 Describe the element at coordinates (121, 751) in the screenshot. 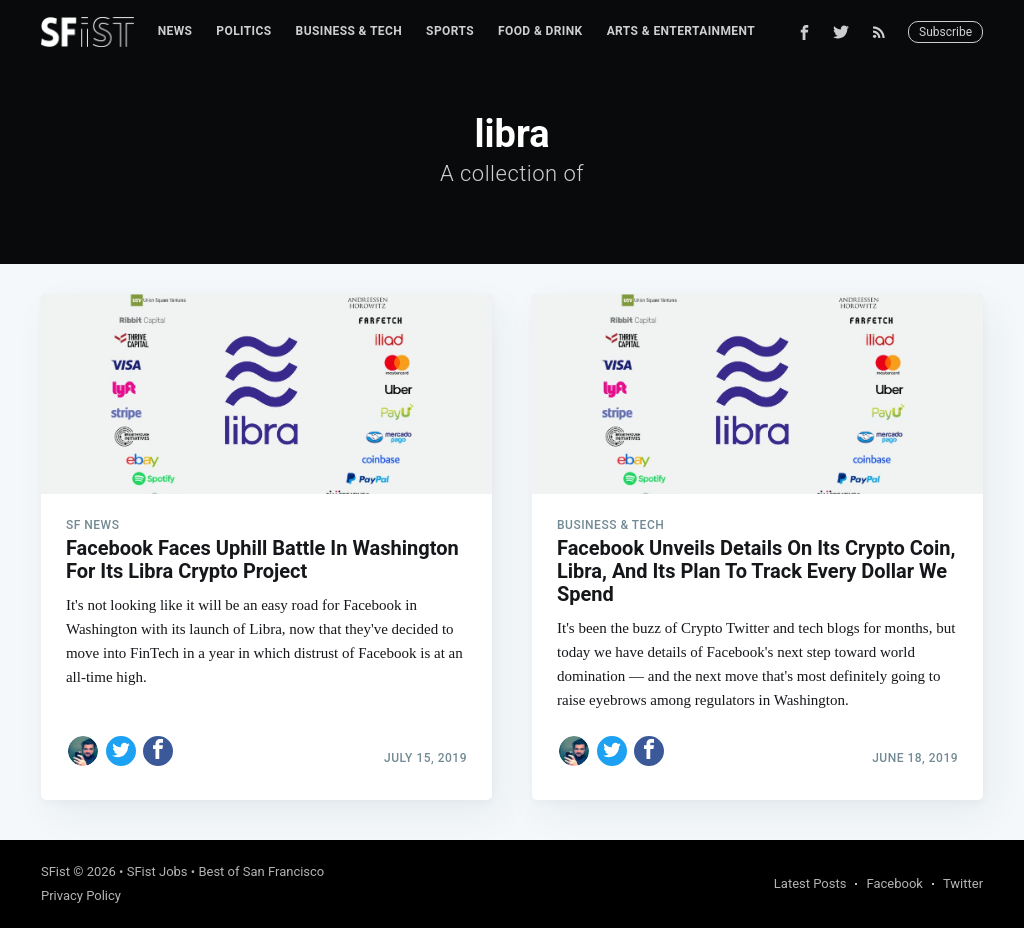

I see `[Share on Twitter]` at that location.